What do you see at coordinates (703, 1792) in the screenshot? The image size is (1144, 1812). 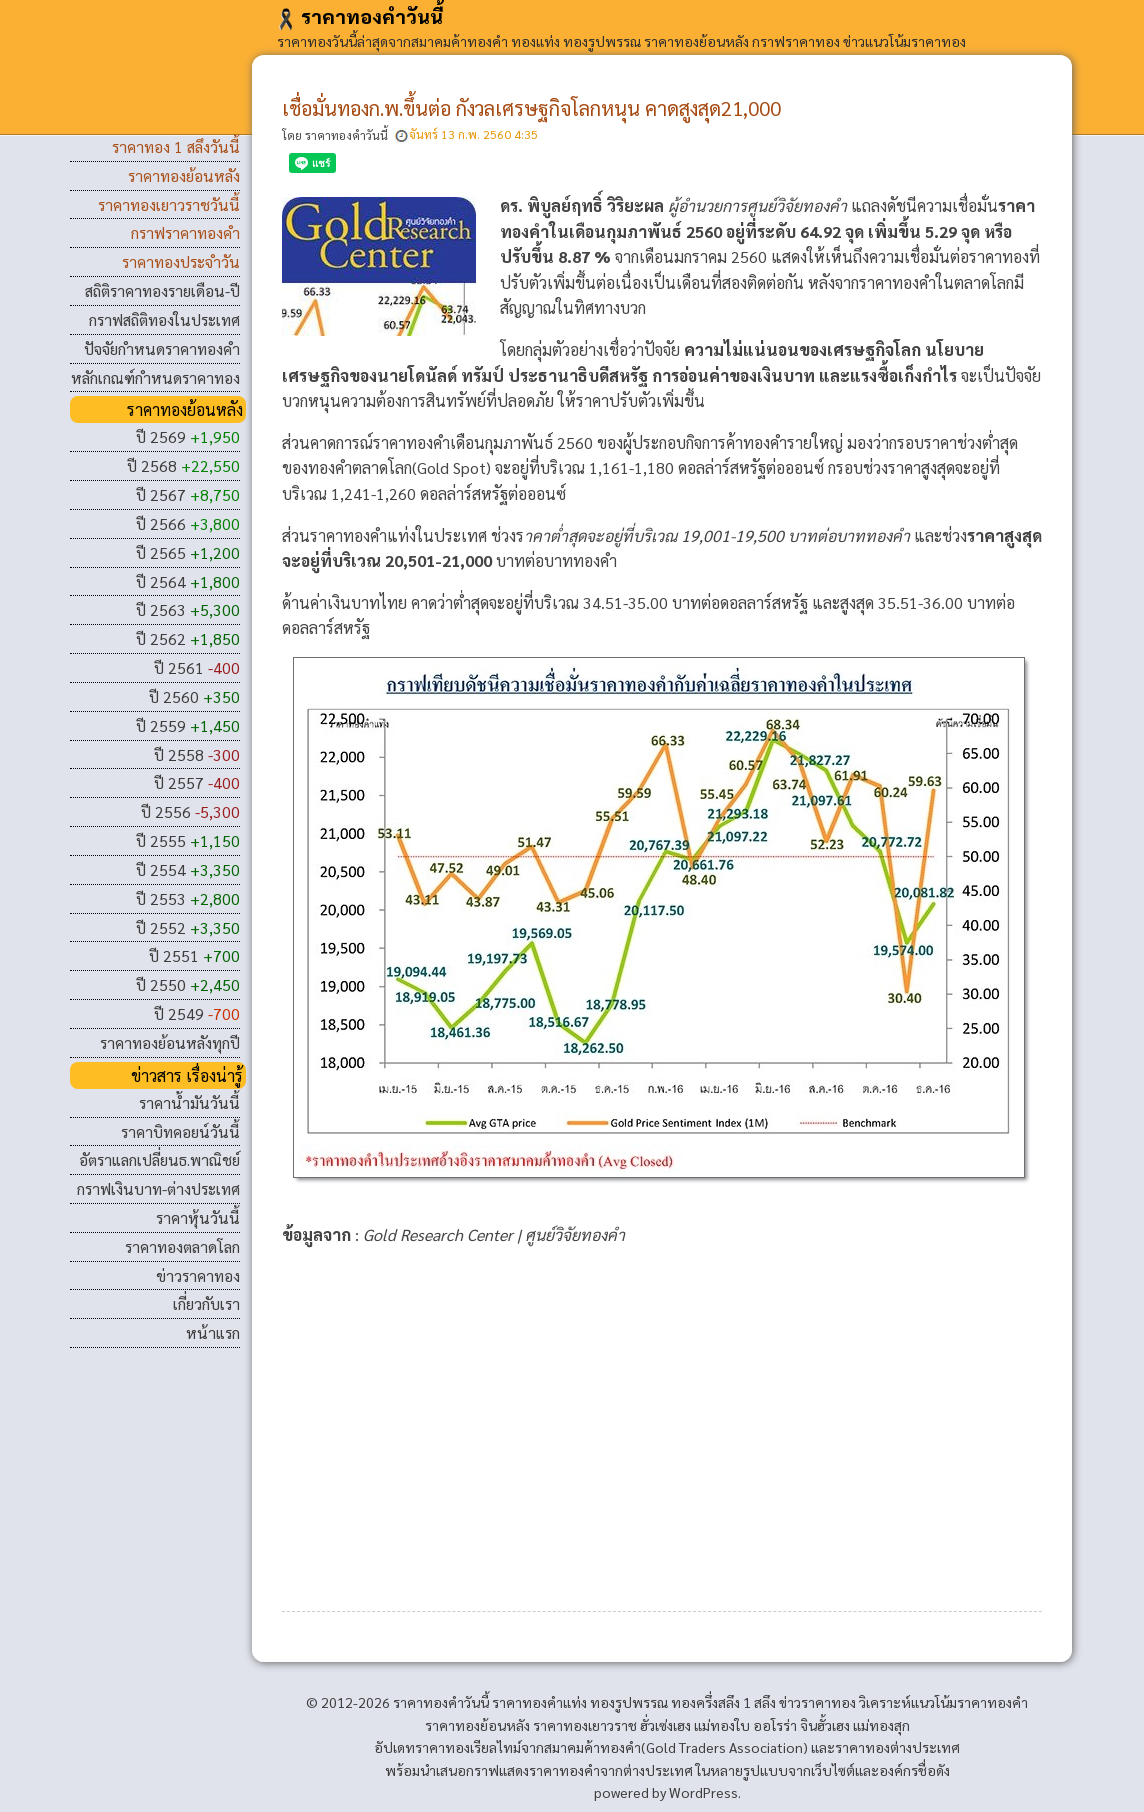 I see `WordPress` at bounding box center [703, 1792].